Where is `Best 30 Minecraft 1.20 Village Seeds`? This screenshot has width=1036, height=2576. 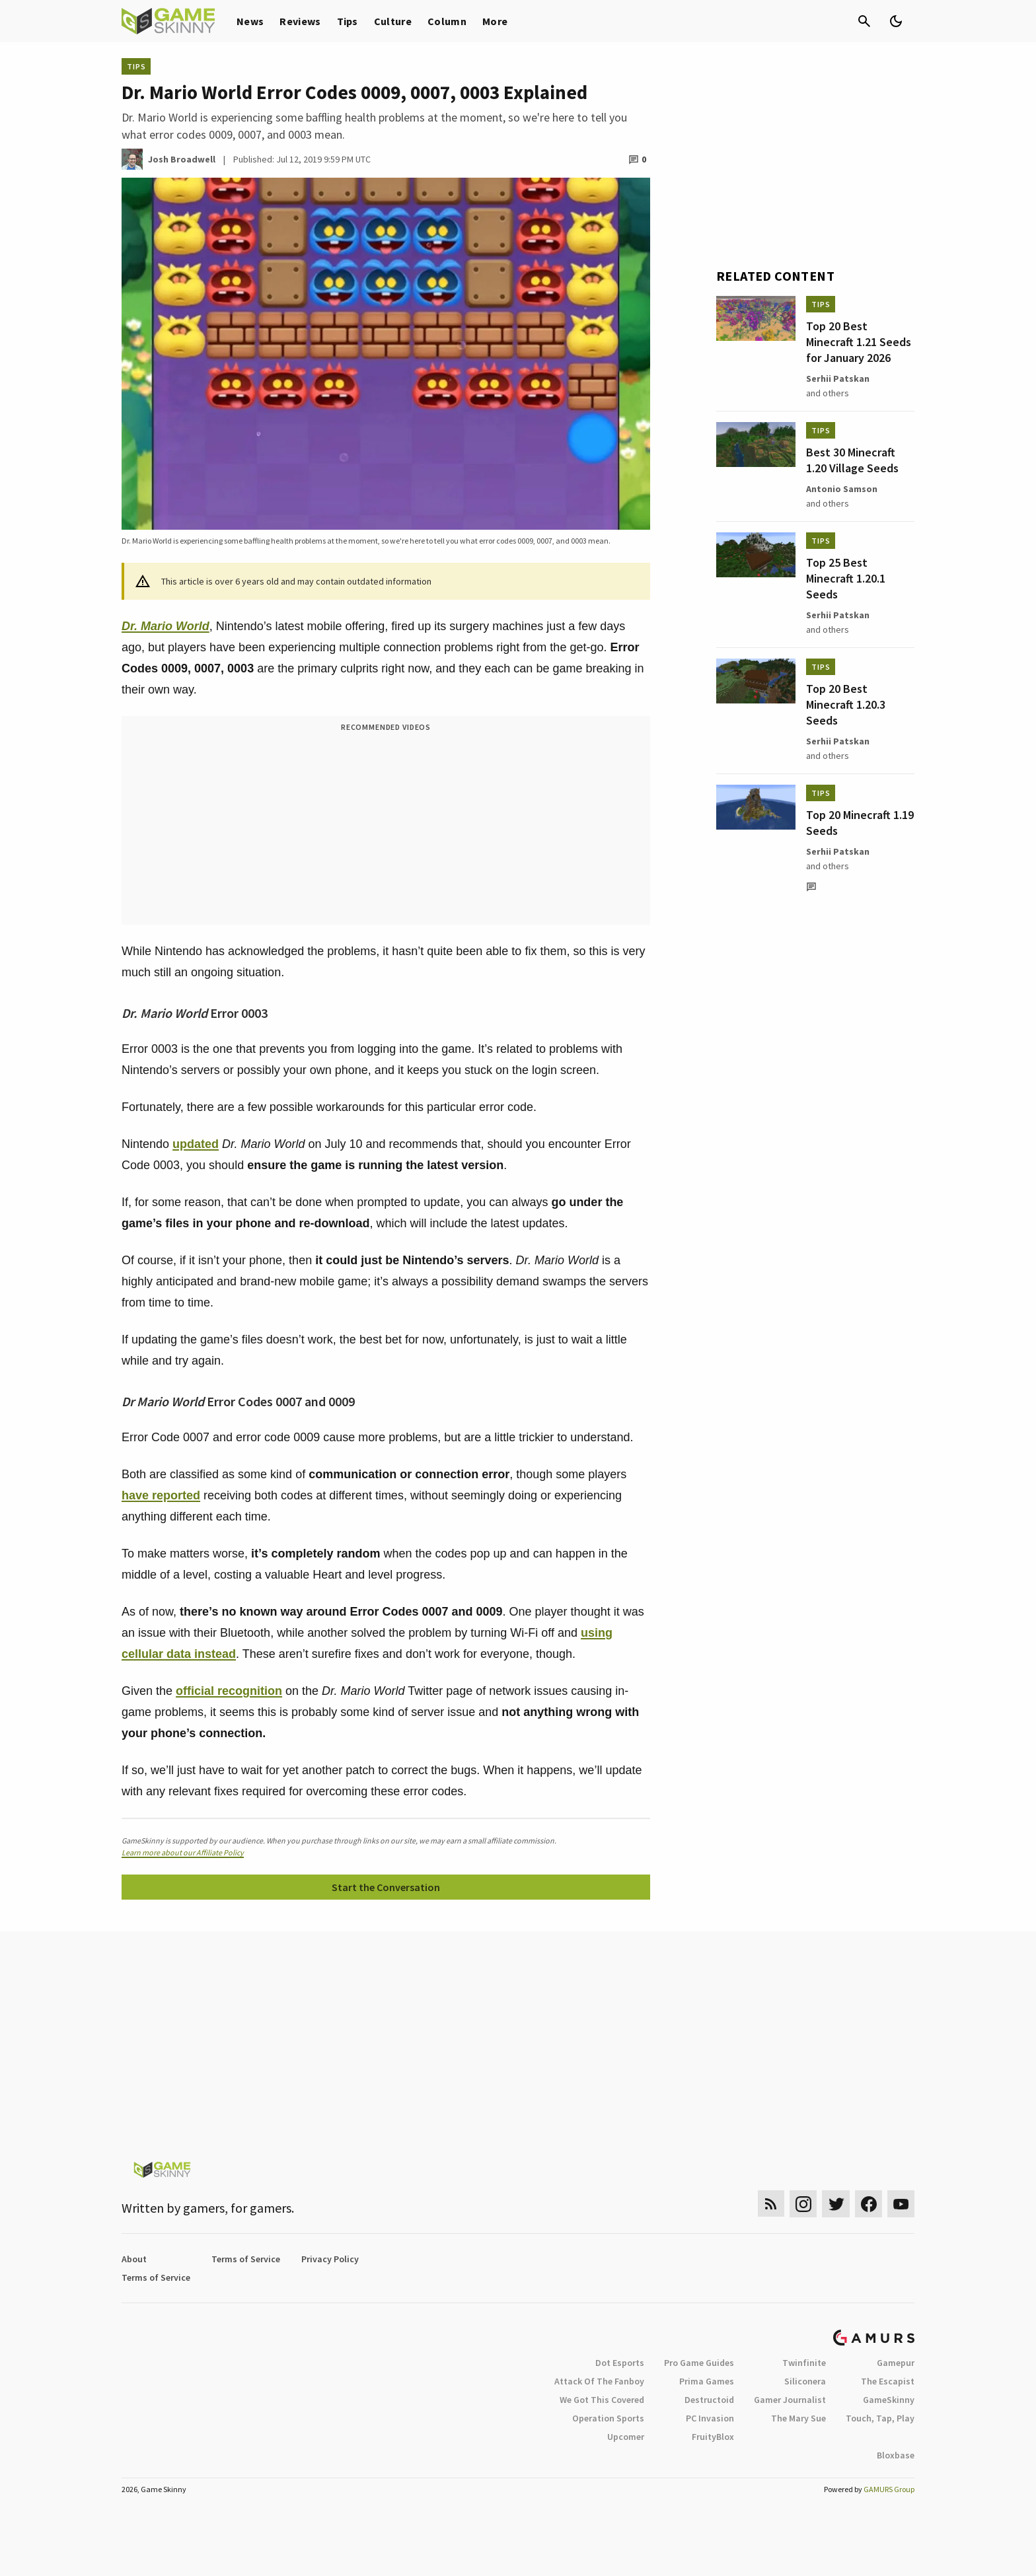 Best 30 Minecraft 1.20 Village Seeds is located at coordinates (852, 460).